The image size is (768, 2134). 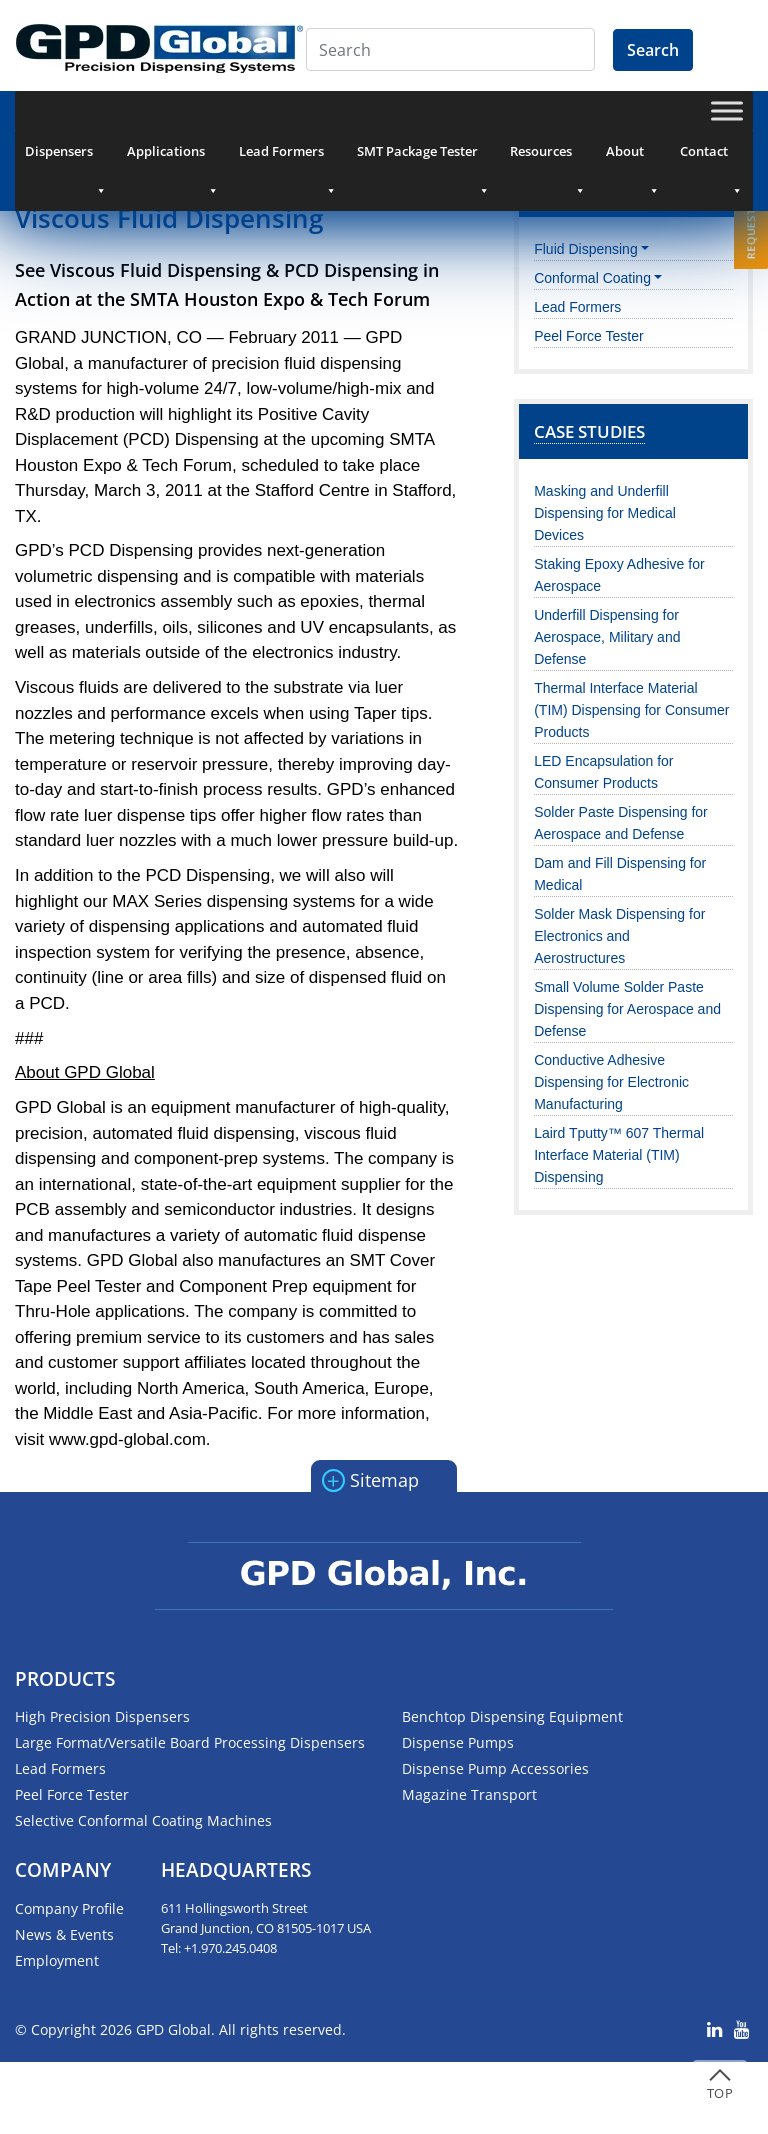 I want to click on About, so click(x=633, y=156).